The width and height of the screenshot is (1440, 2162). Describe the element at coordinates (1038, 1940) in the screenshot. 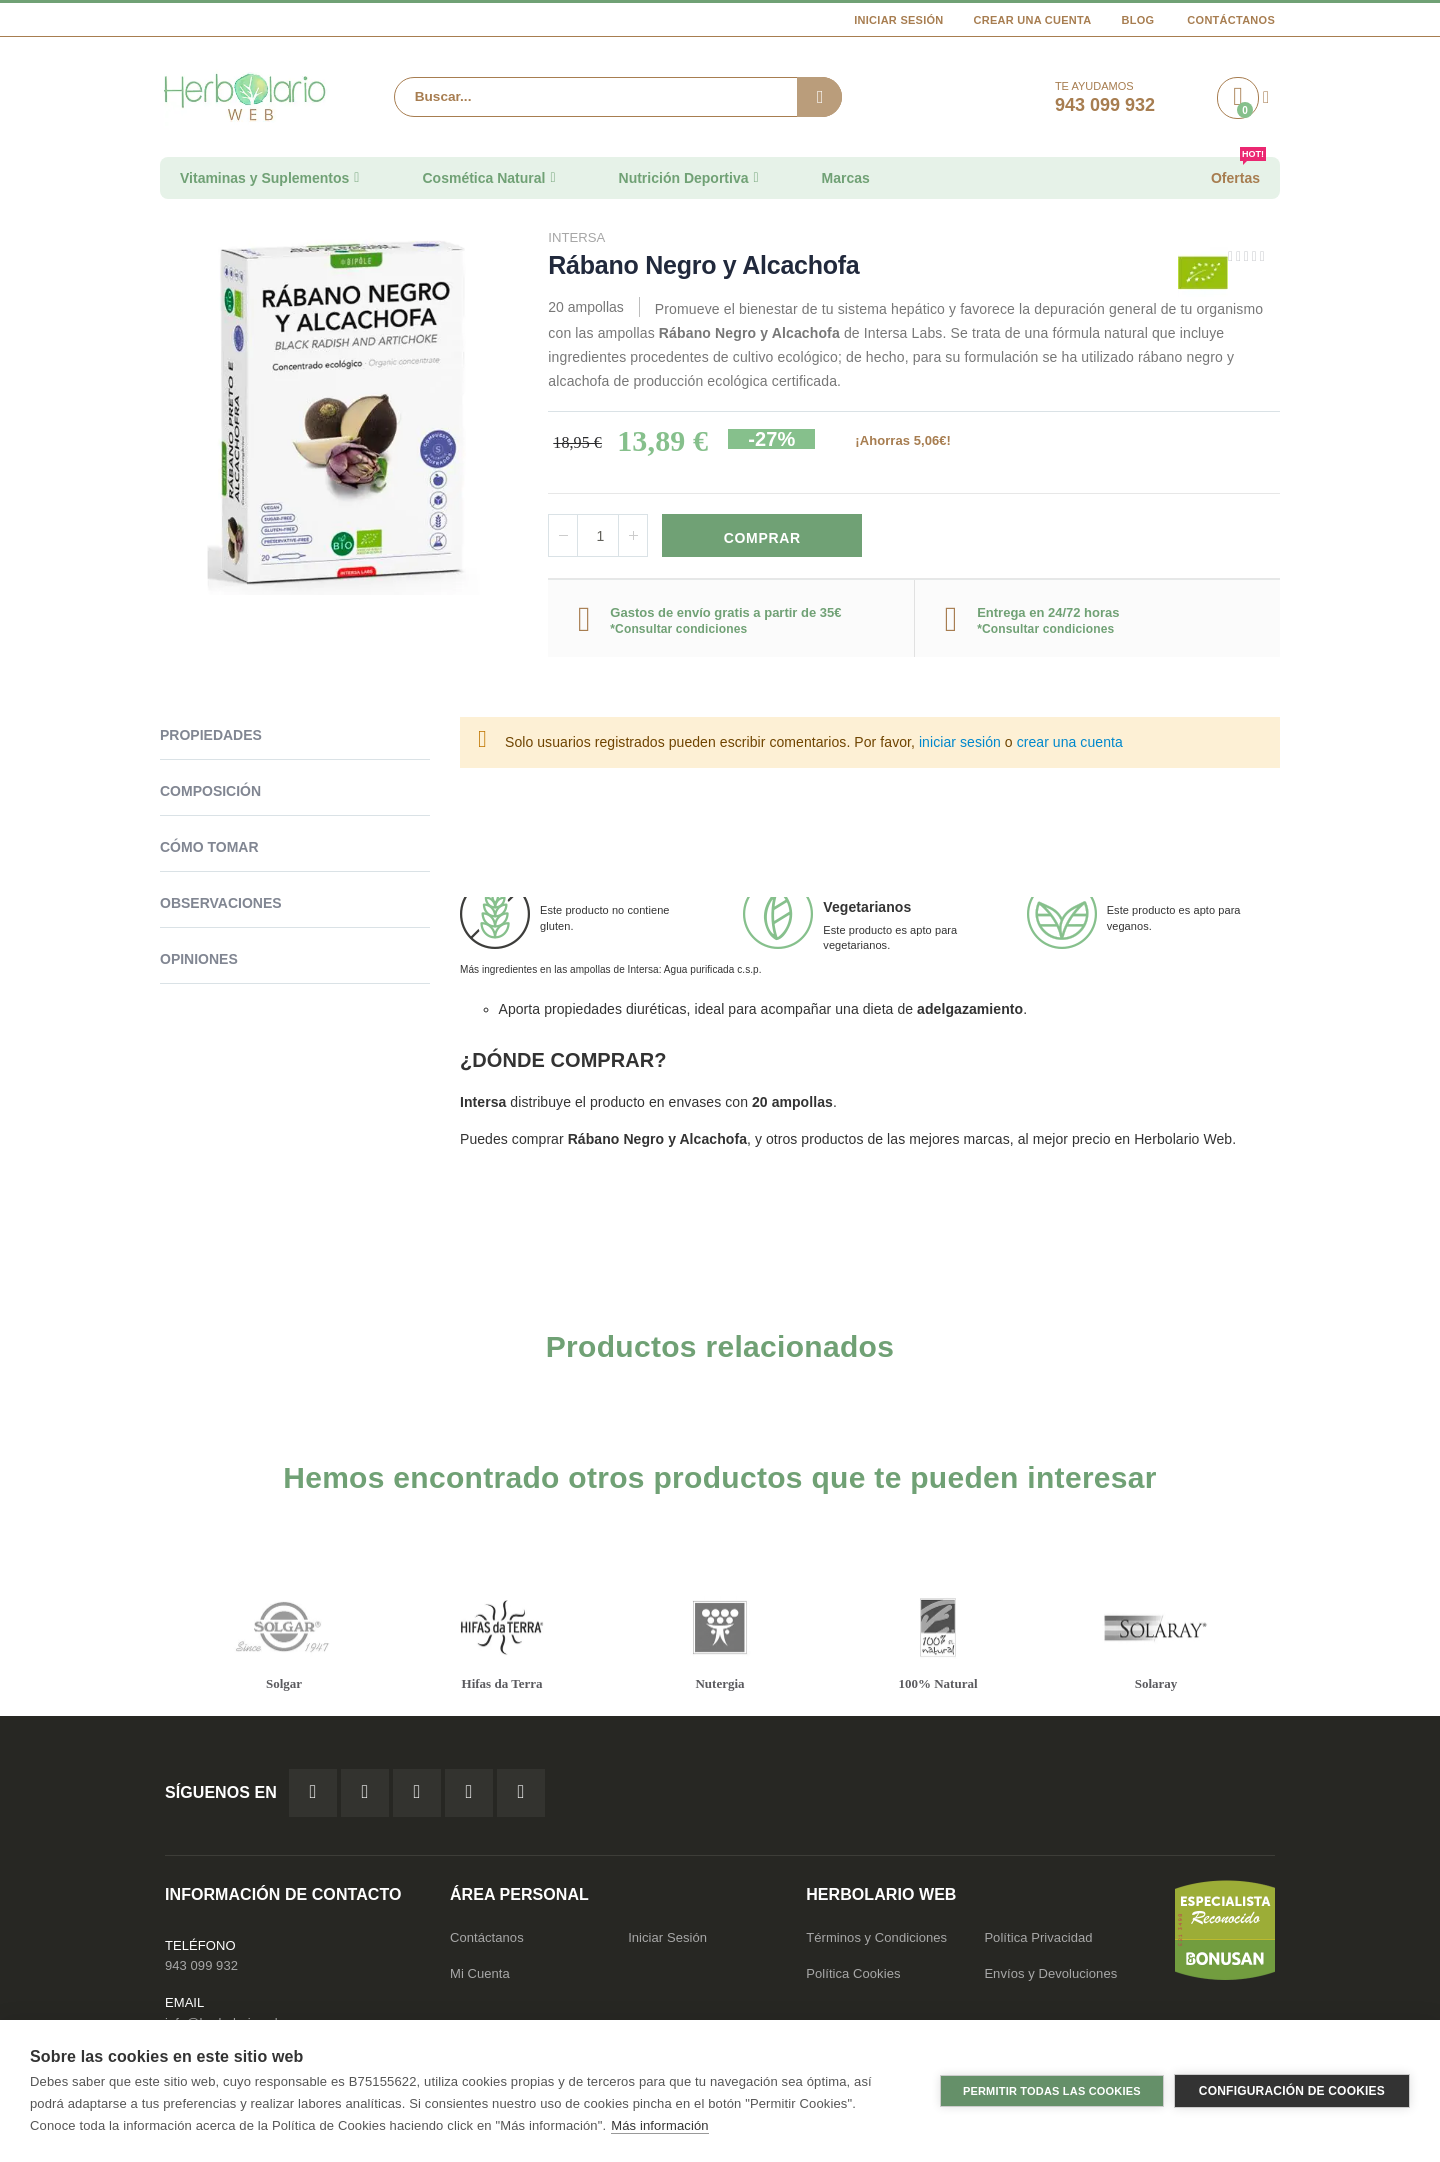

I see `Política Privacidad` at that location.